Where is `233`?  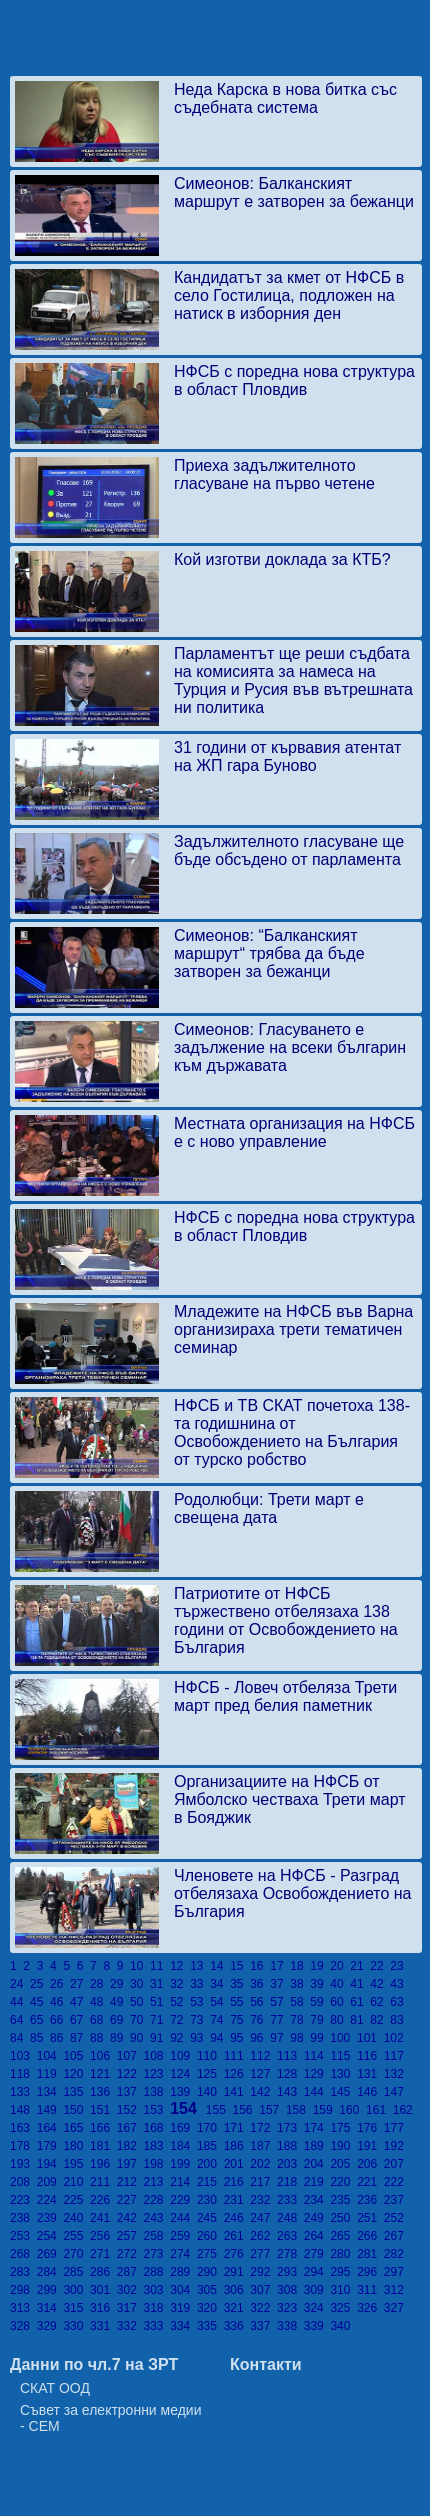
233 is located at coordinates (290, 2200).